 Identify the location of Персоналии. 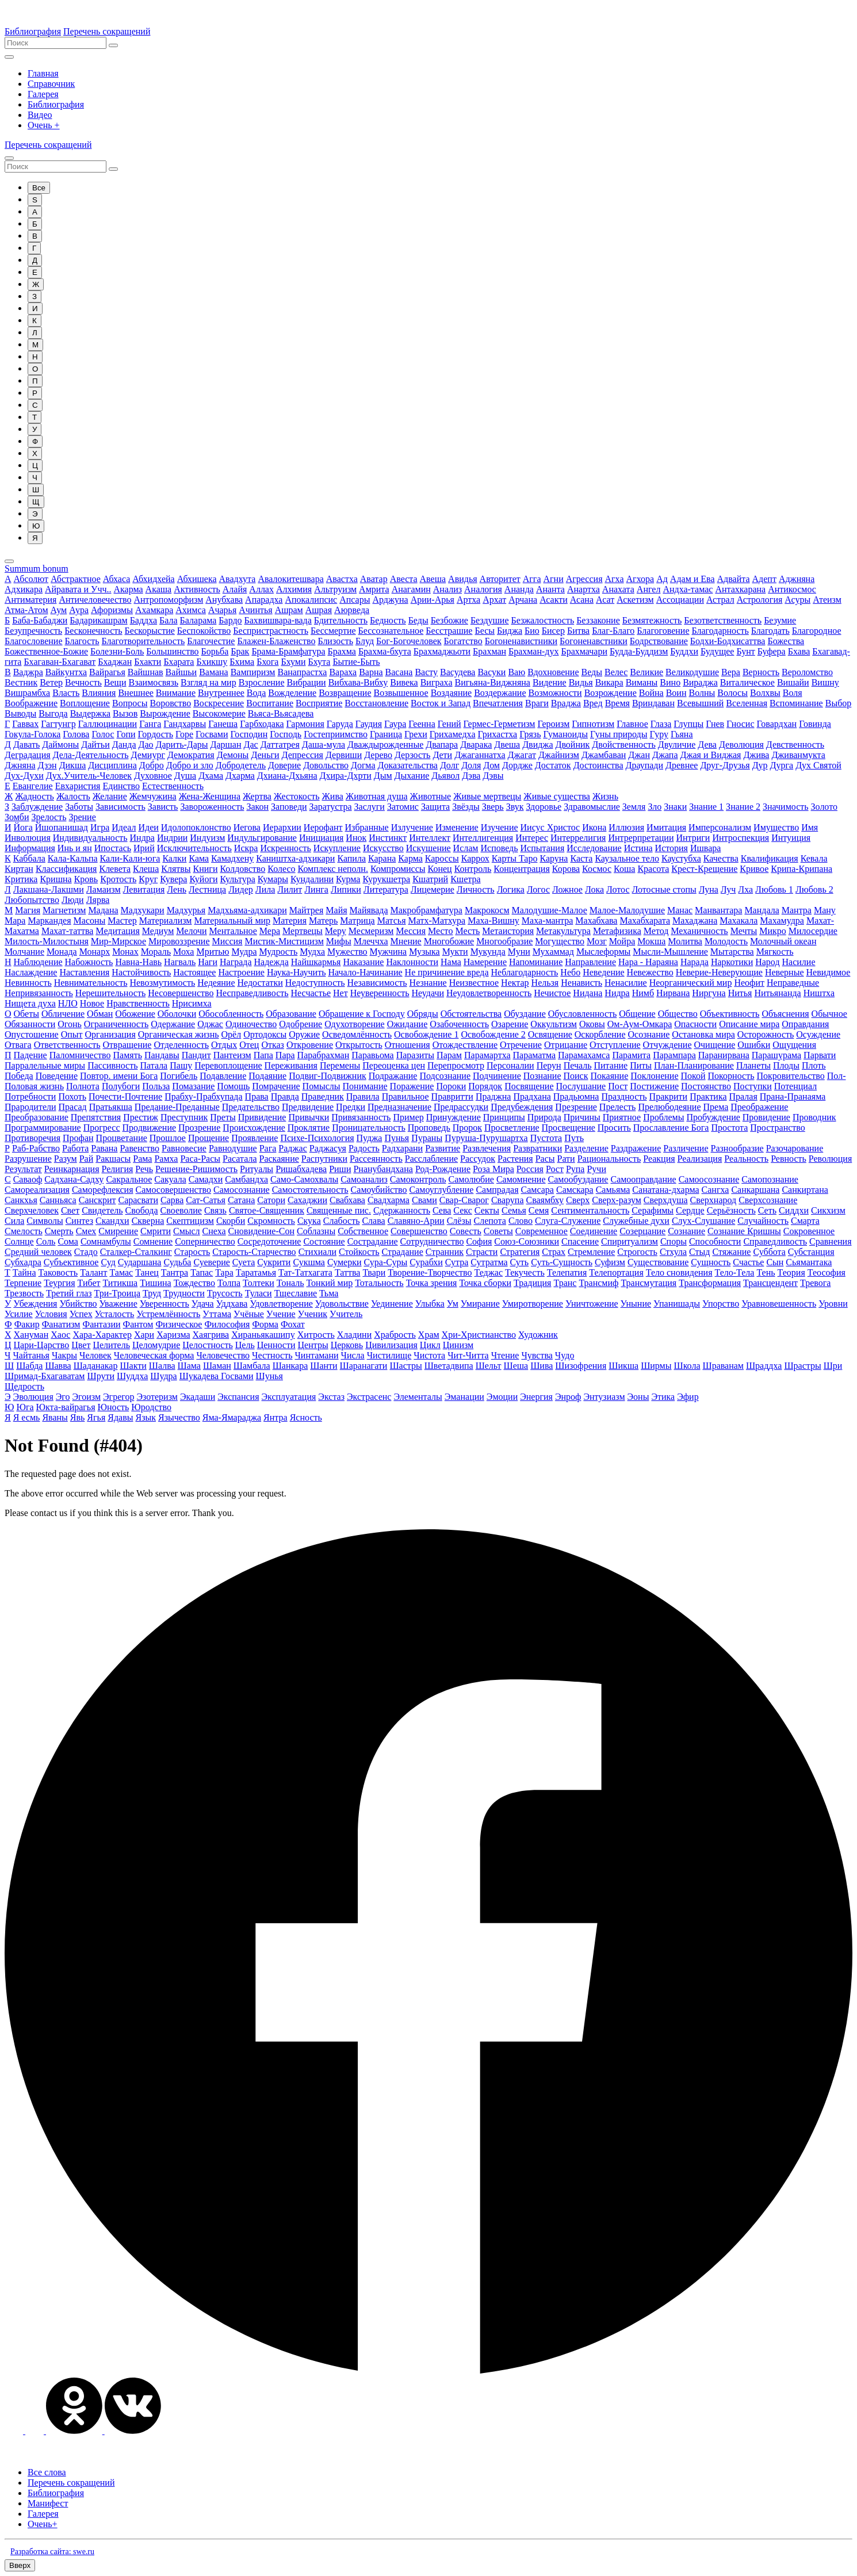
(510, 1065).